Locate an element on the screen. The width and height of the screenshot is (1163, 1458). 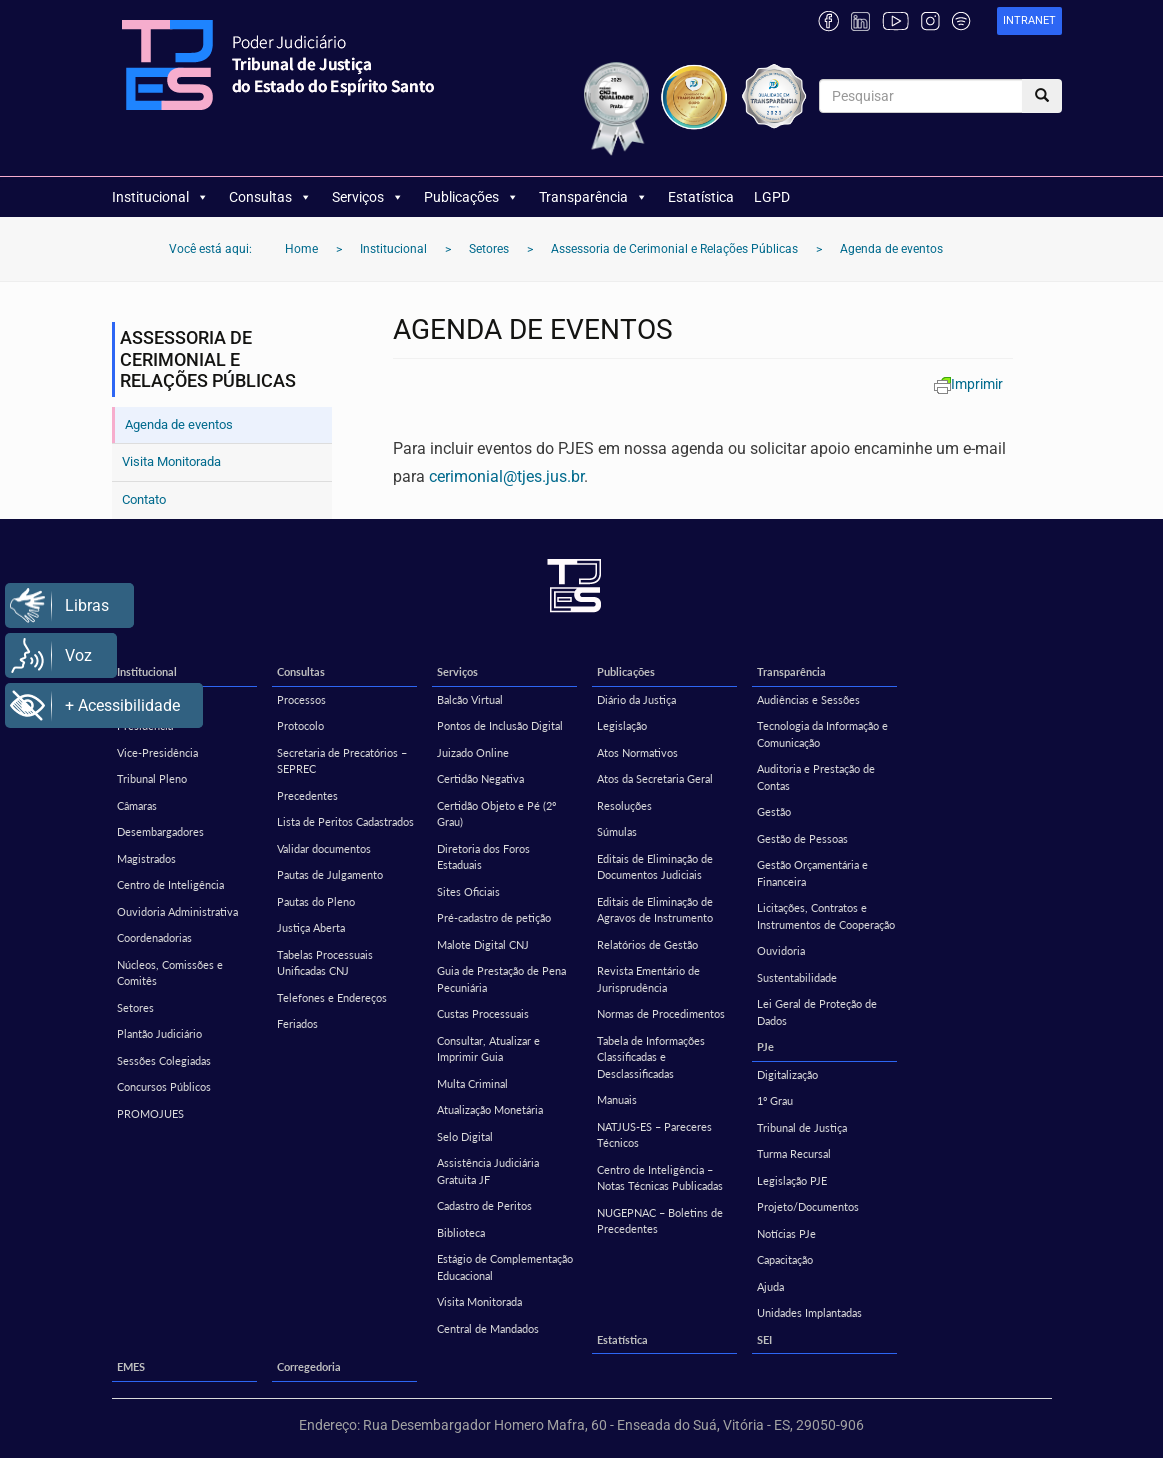
Sustentabilidade is located at coordinates (797, 977).